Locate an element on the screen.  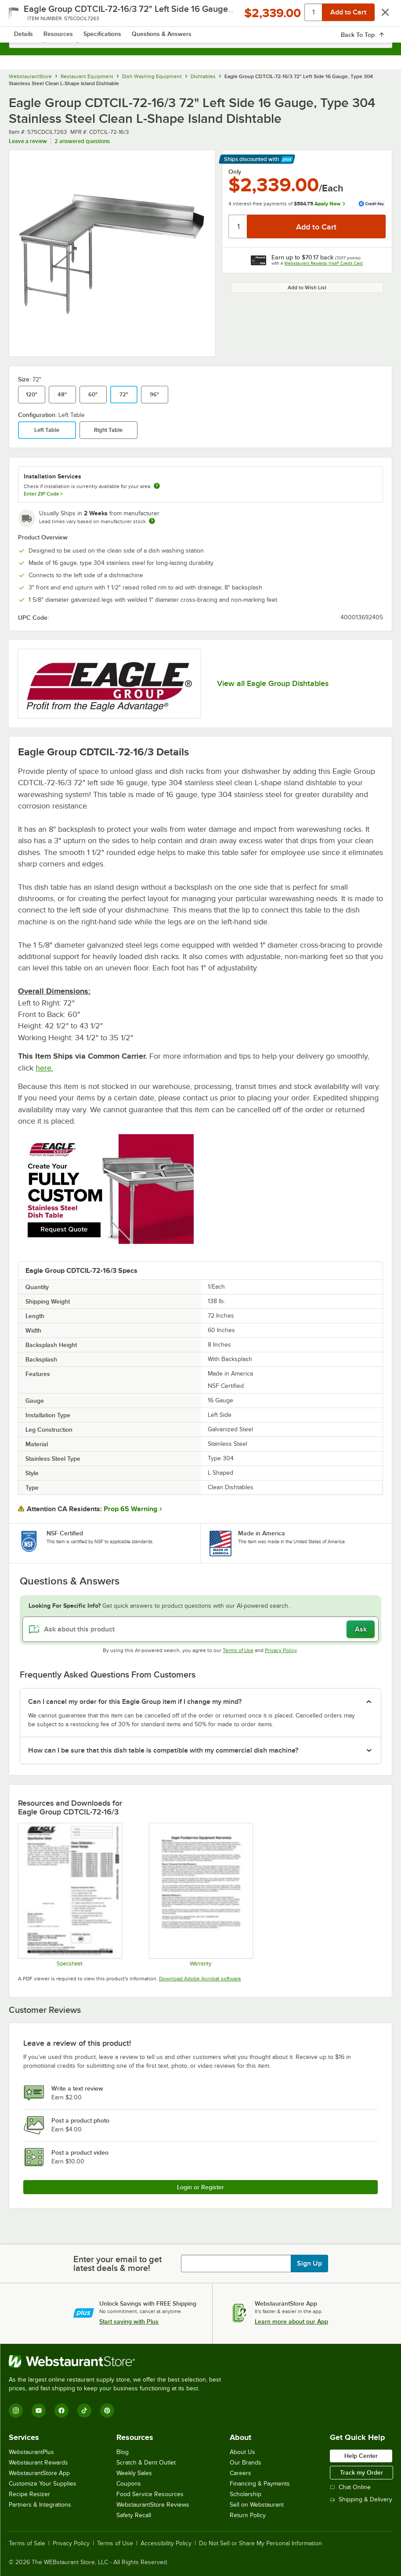
Add to Wish List is located at coordinates (307, 287).